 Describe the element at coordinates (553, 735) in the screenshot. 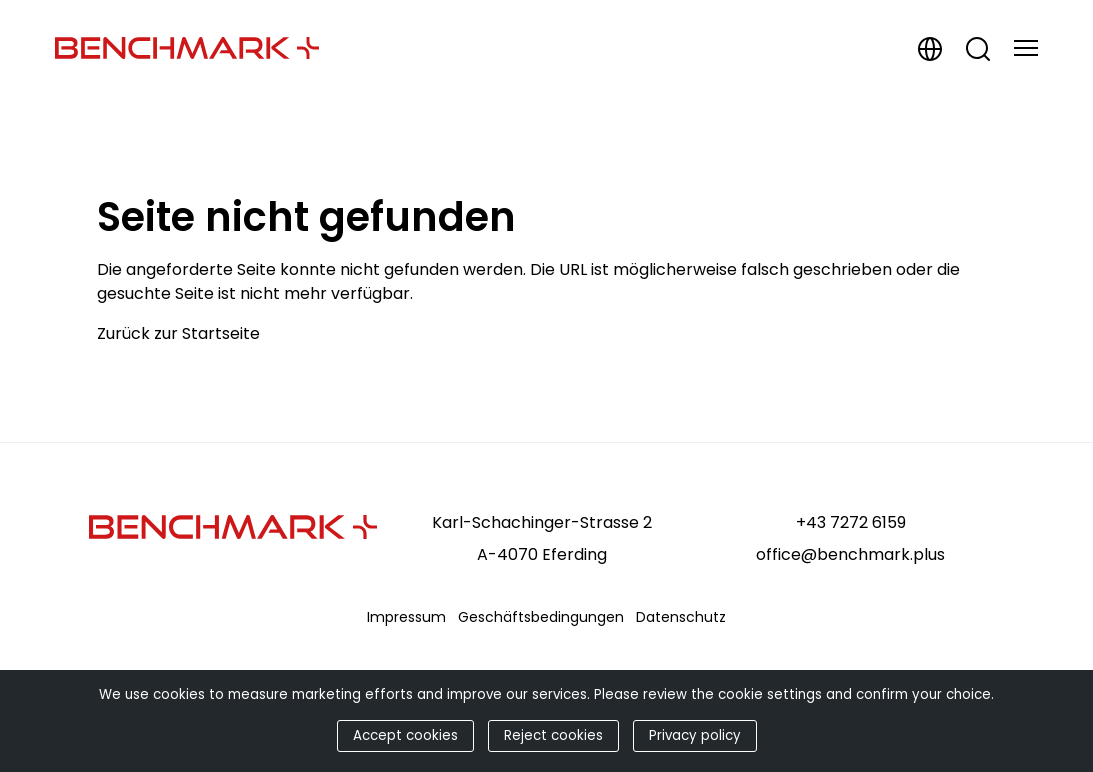

I see `Reject cookies` at that location.